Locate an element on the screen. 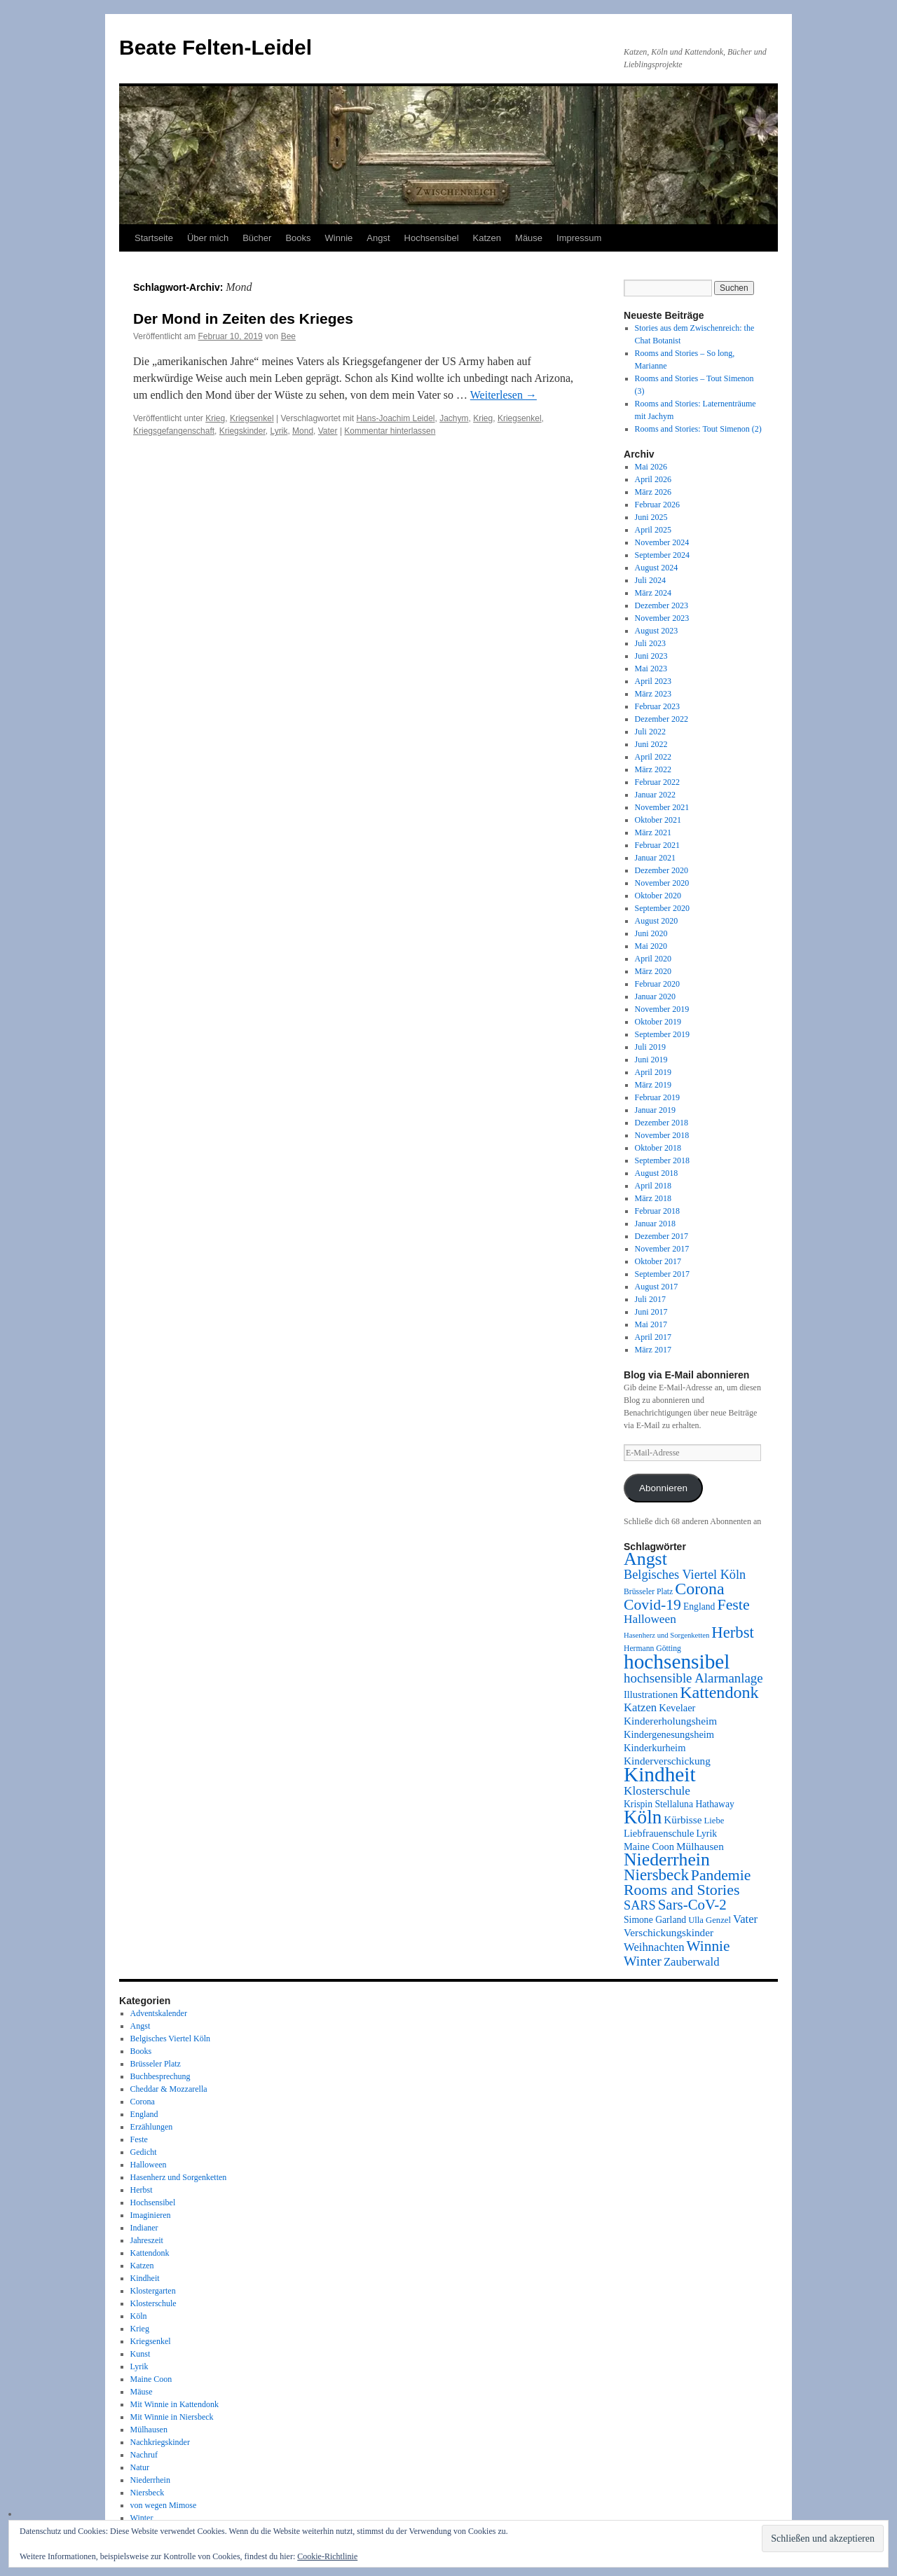 This screenshot has width=897, height=2576. Nachruf is located at coordinates (144, 2455).